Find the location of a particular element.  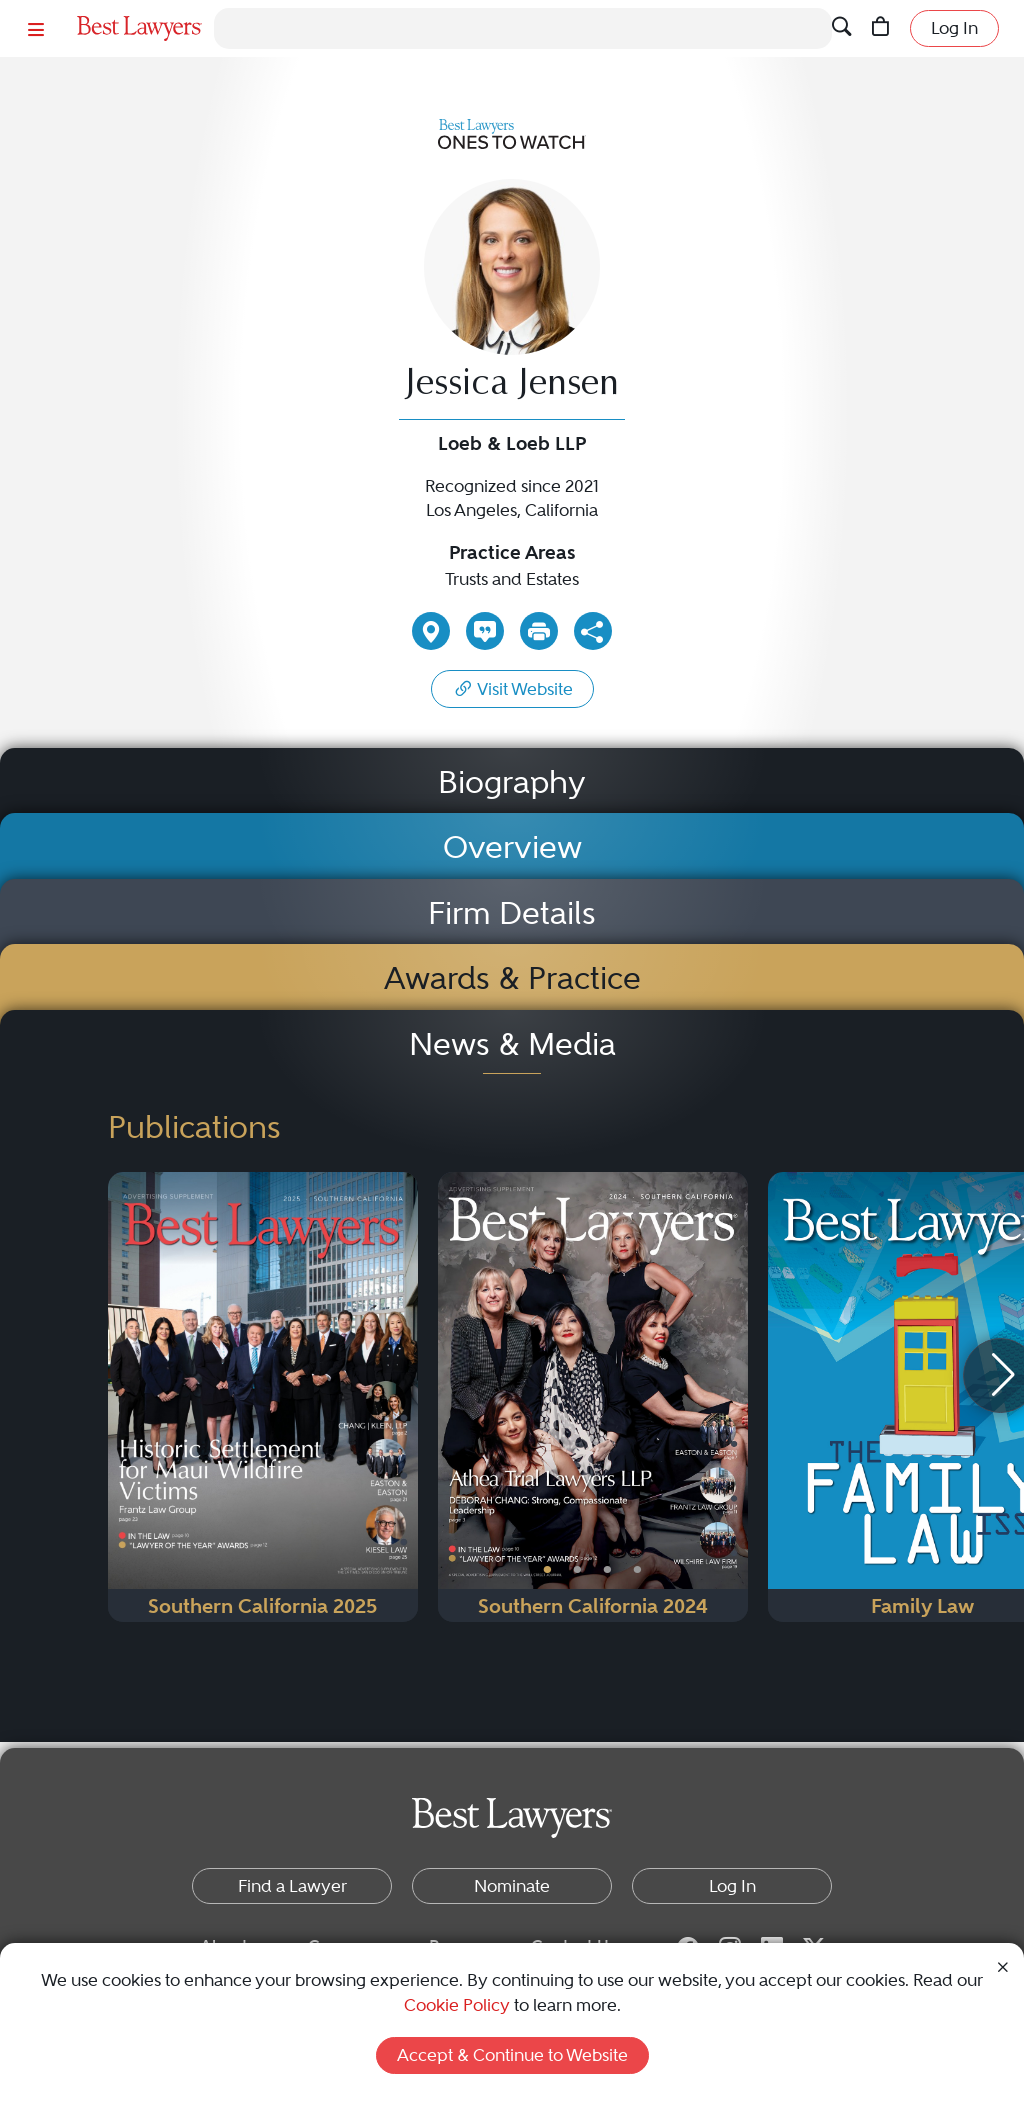

Loeb & Loeb LLP is located at coordinates (512, 443).